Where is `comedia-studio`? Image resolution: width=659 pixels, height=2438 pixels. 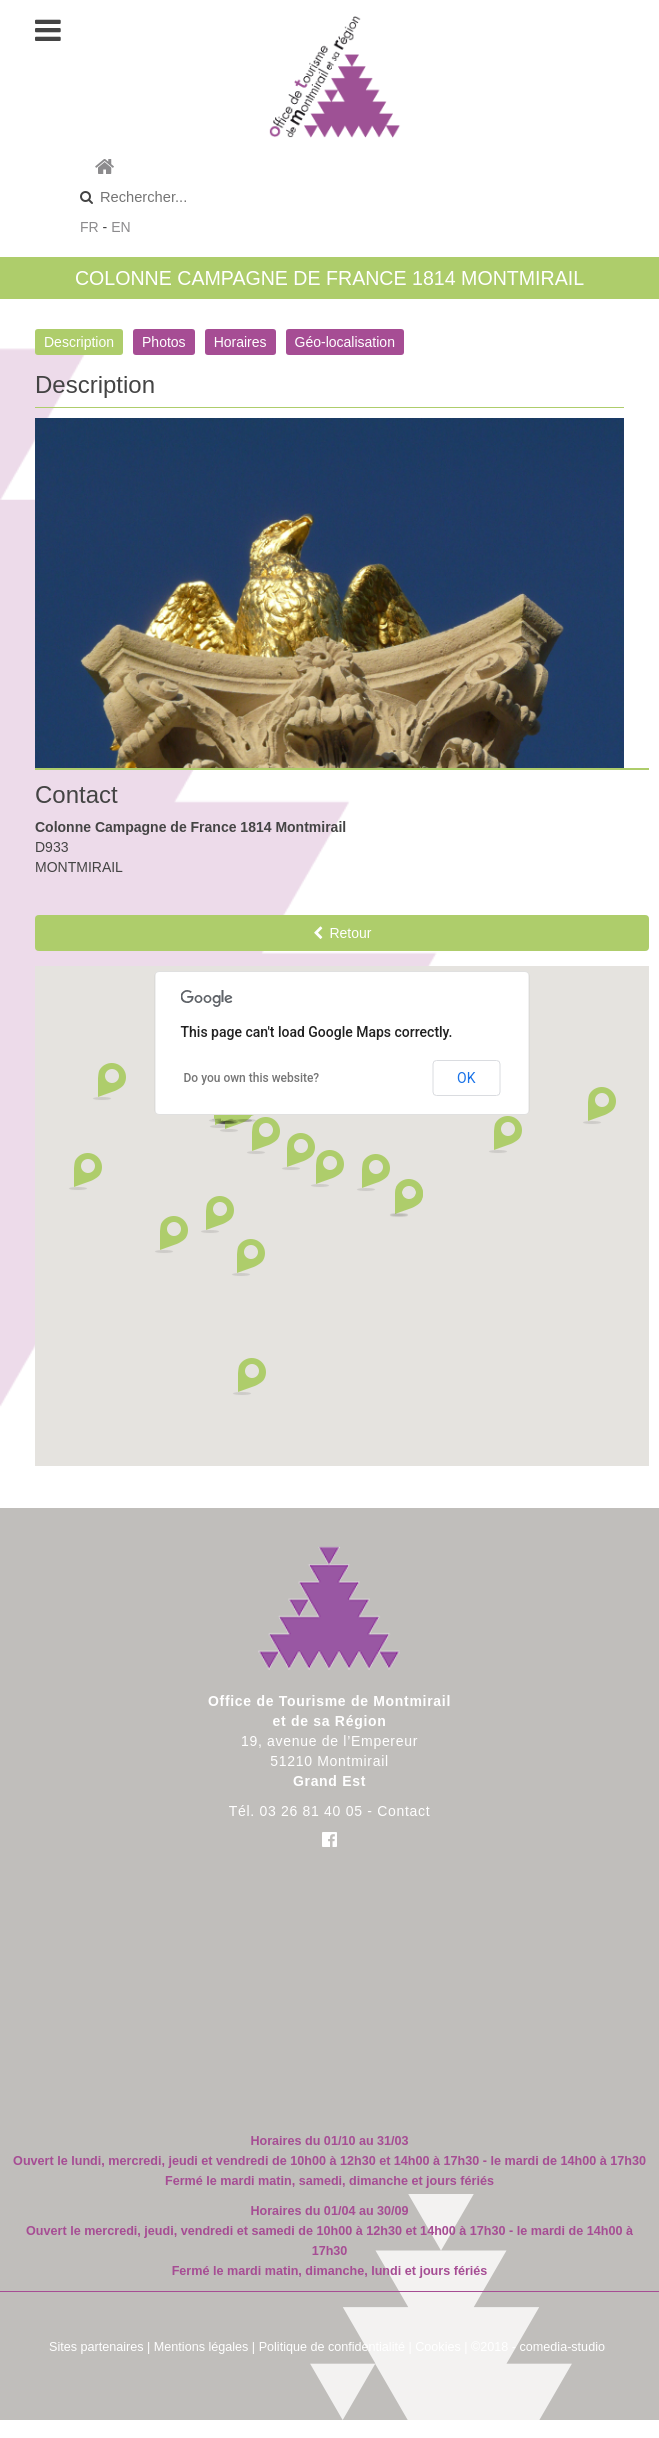 comedia-studio is located at coordinates (562, 2347).